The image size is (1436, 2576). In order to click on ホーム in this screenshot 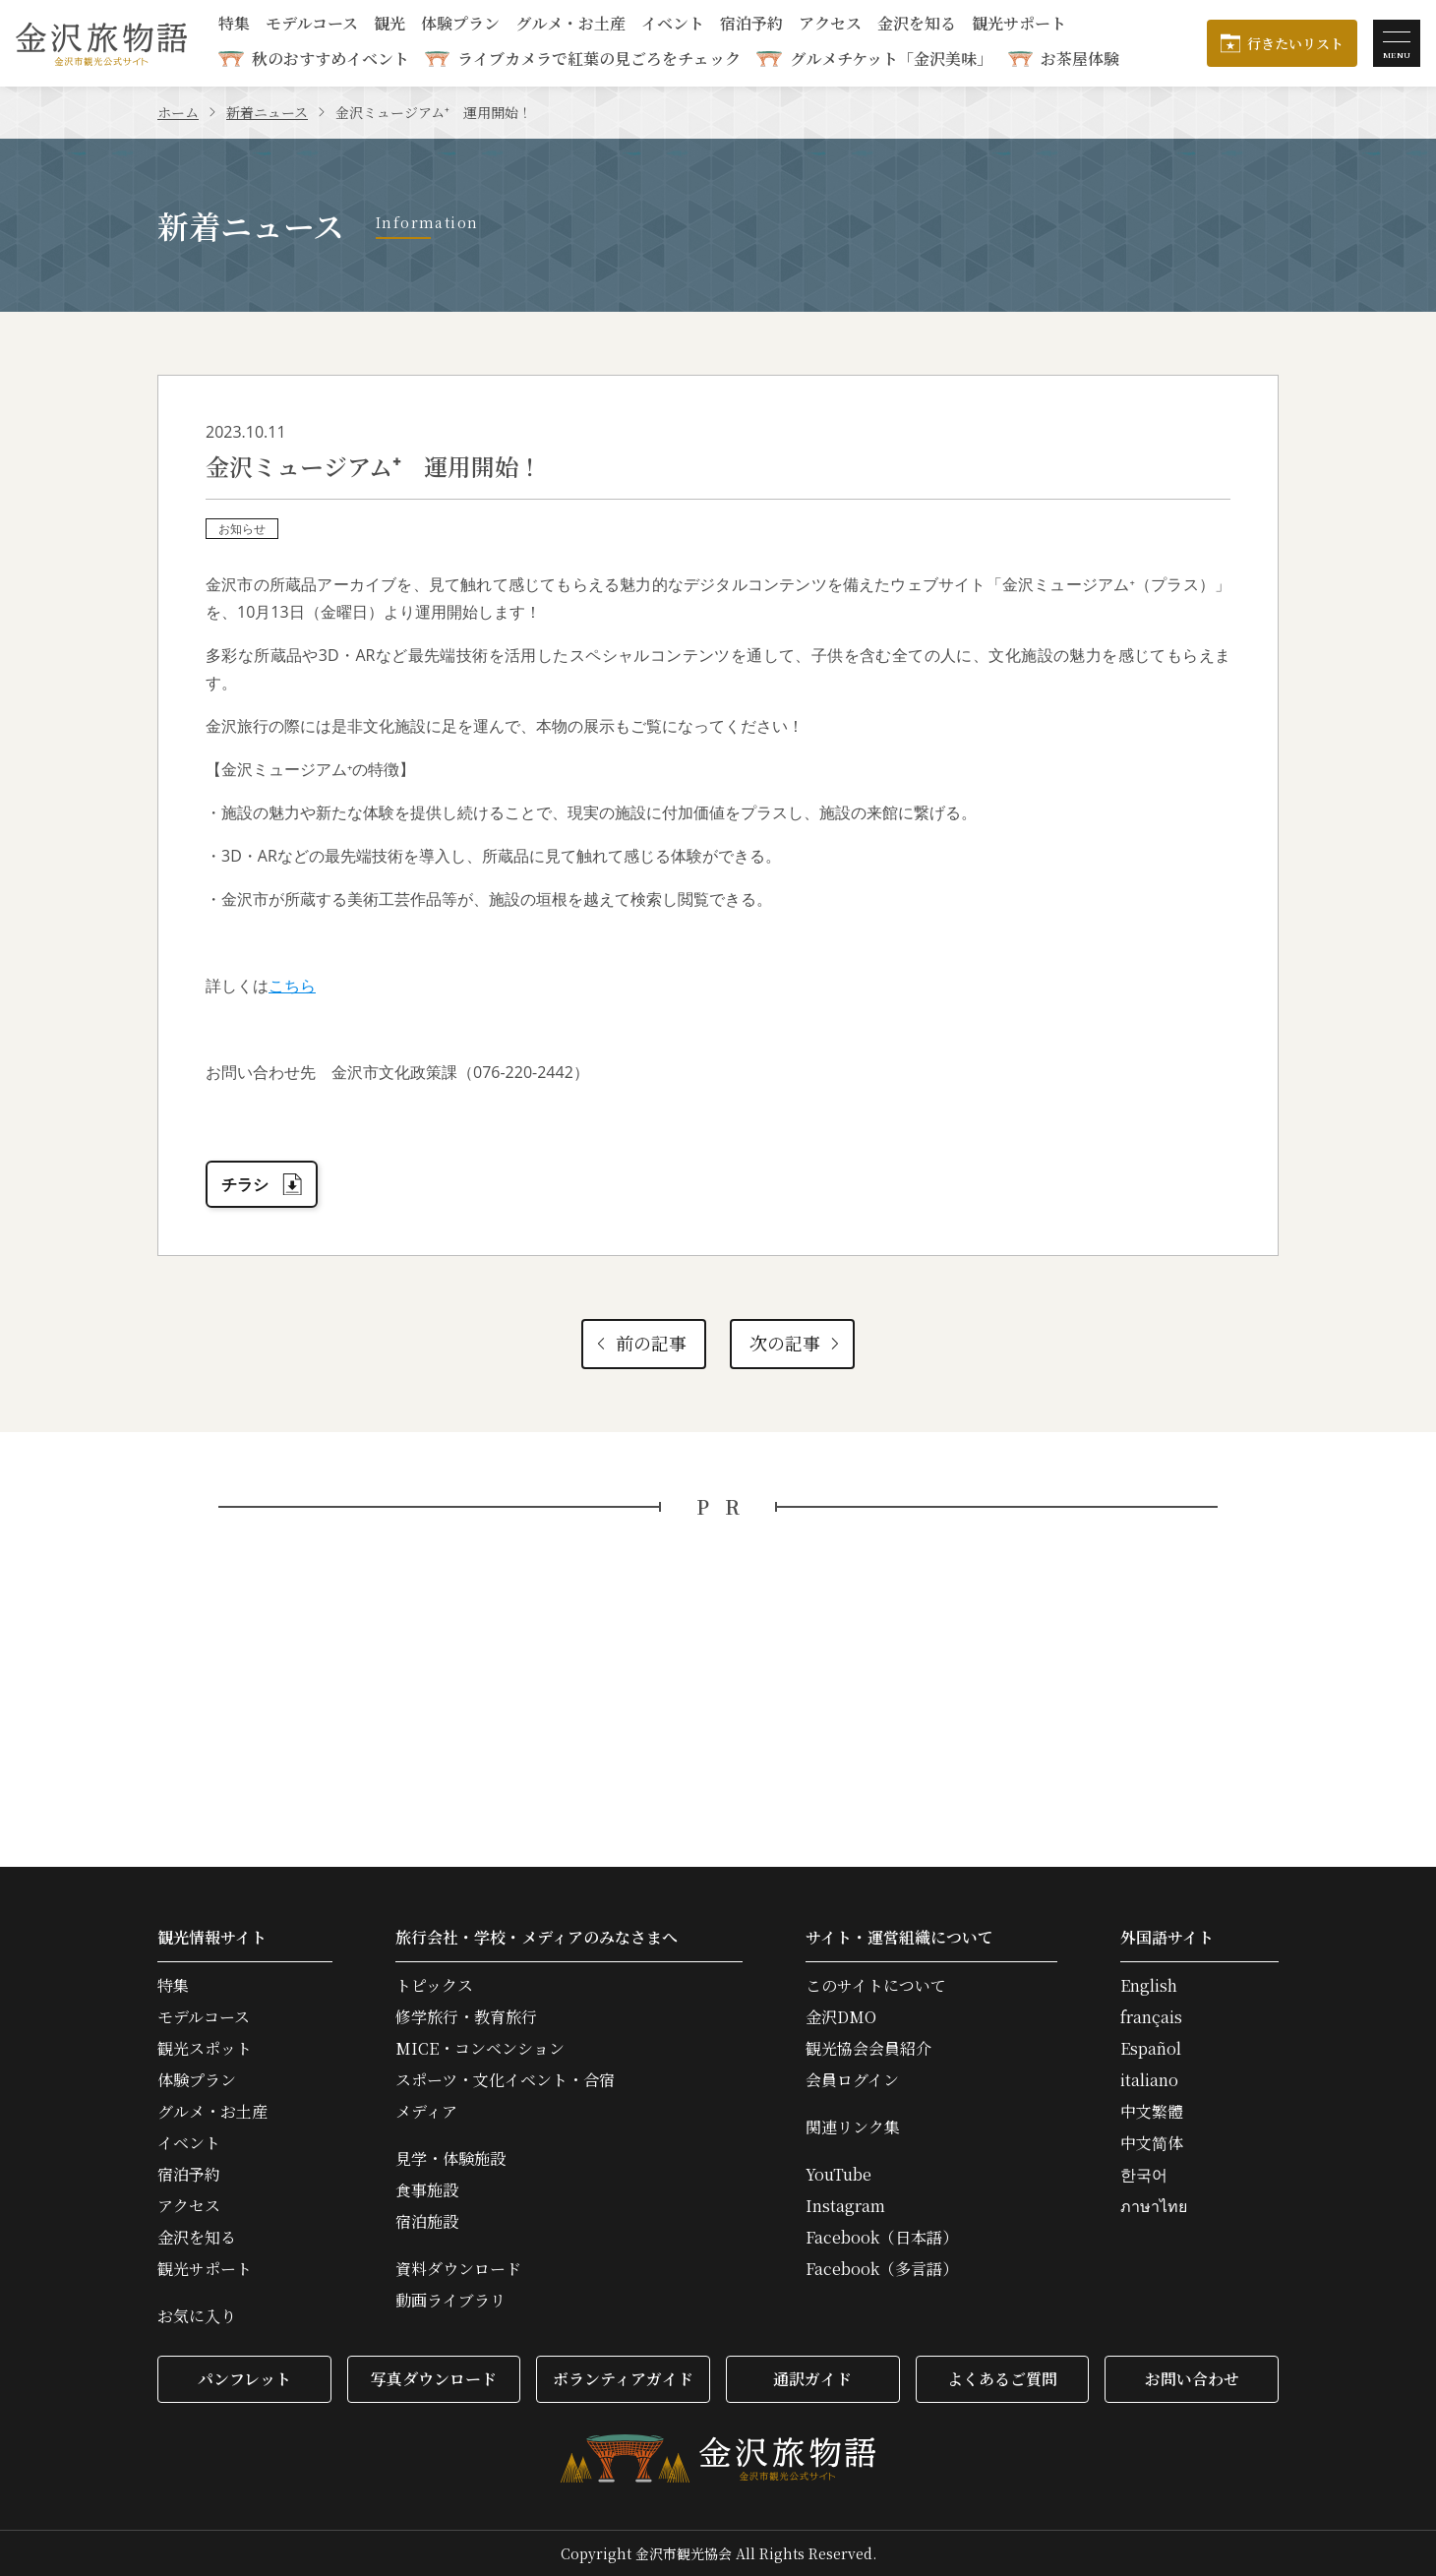, I will do `click(178, 112)`.